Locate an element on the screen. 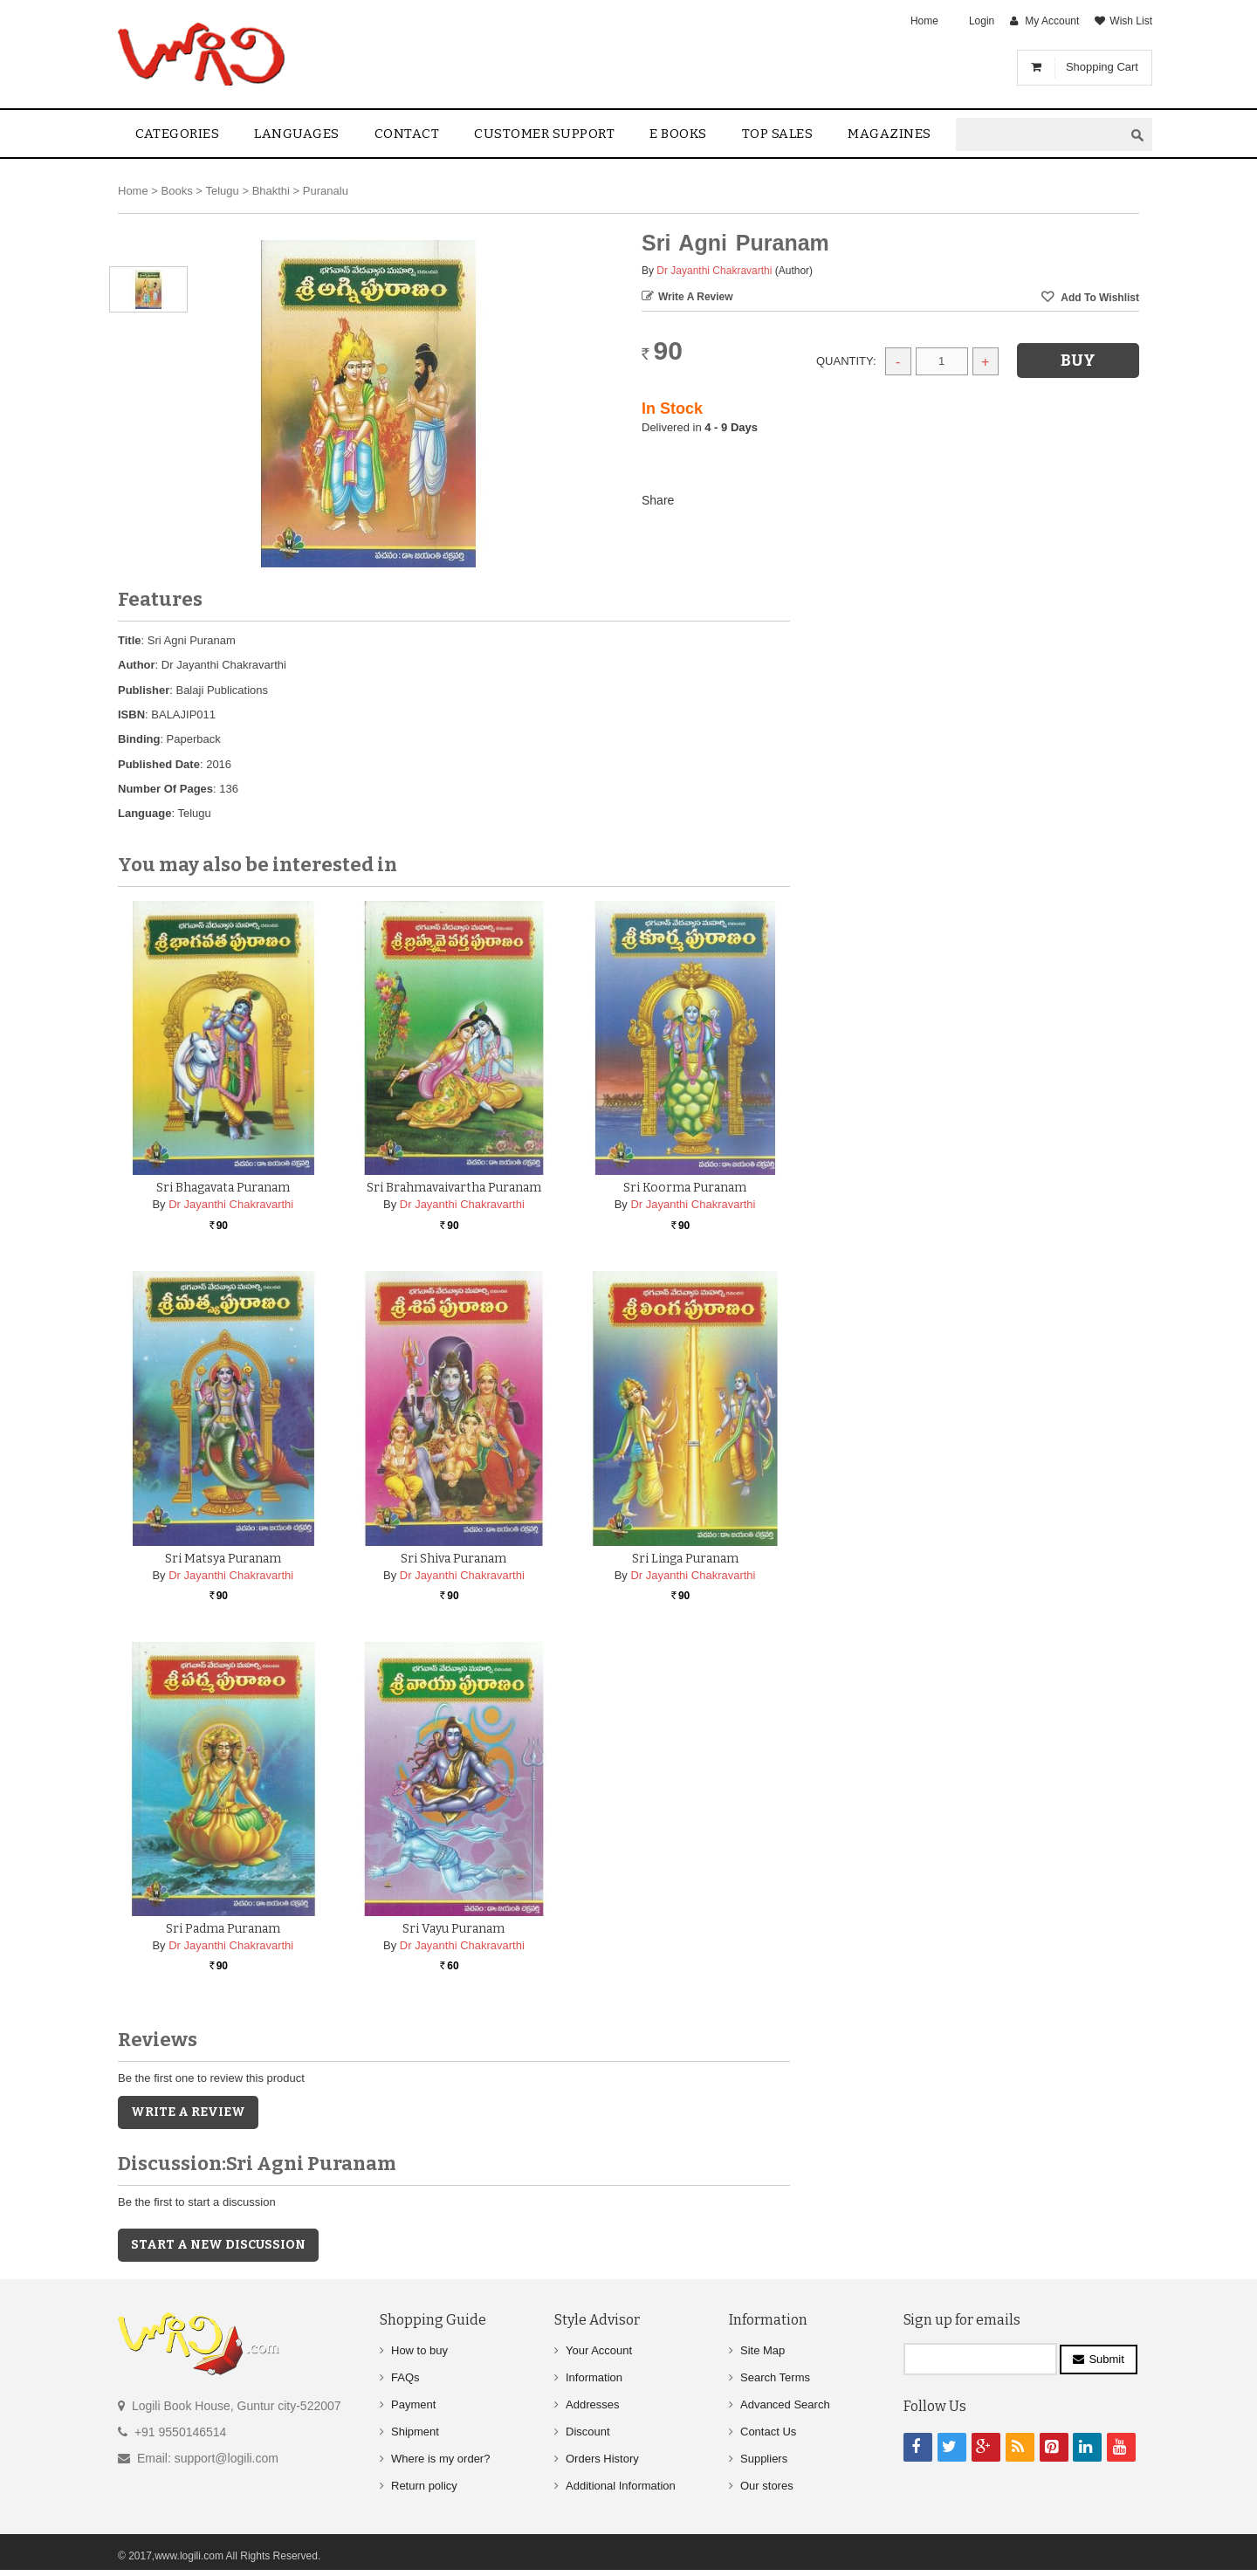 This screenshot has width=1257, height=2576. Our stores is located at coordinates (766, 2485).